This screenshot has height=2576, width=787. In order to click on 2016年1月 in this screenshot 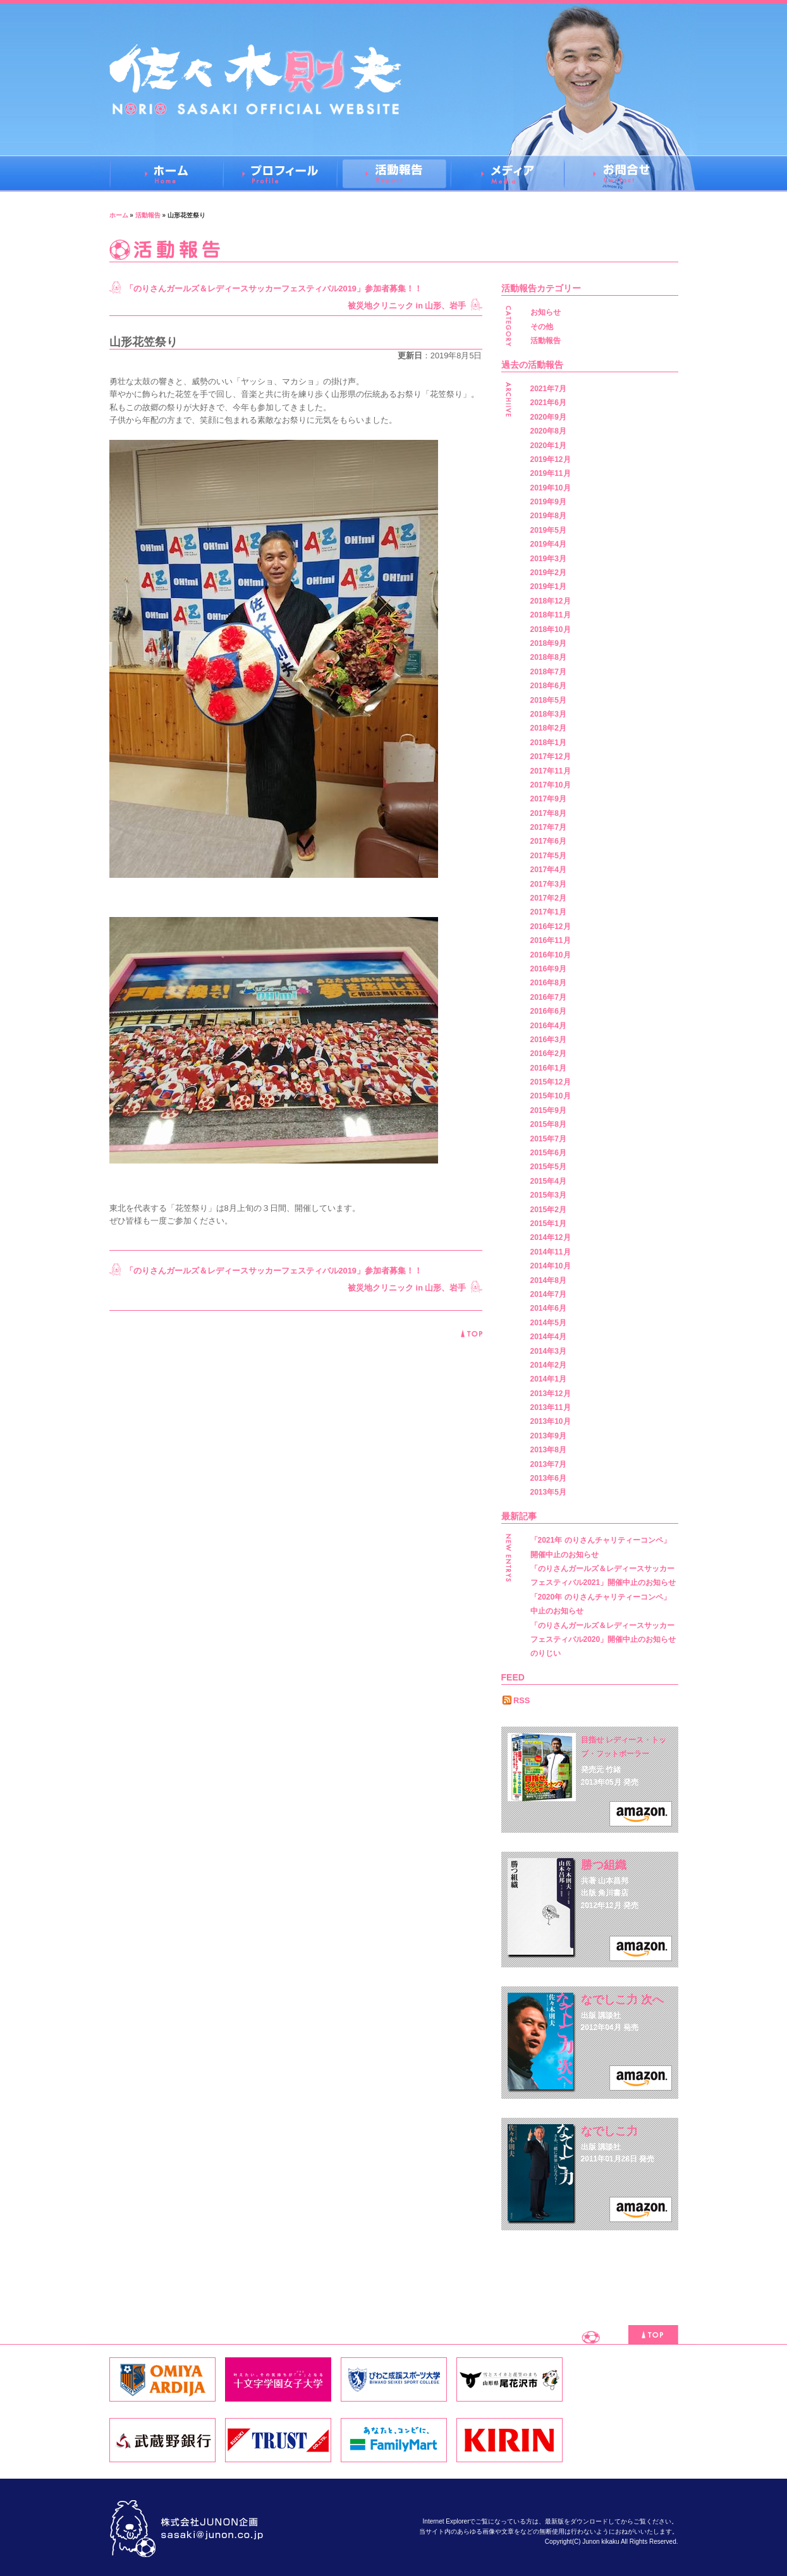, I will do `click(548, 1068)`.